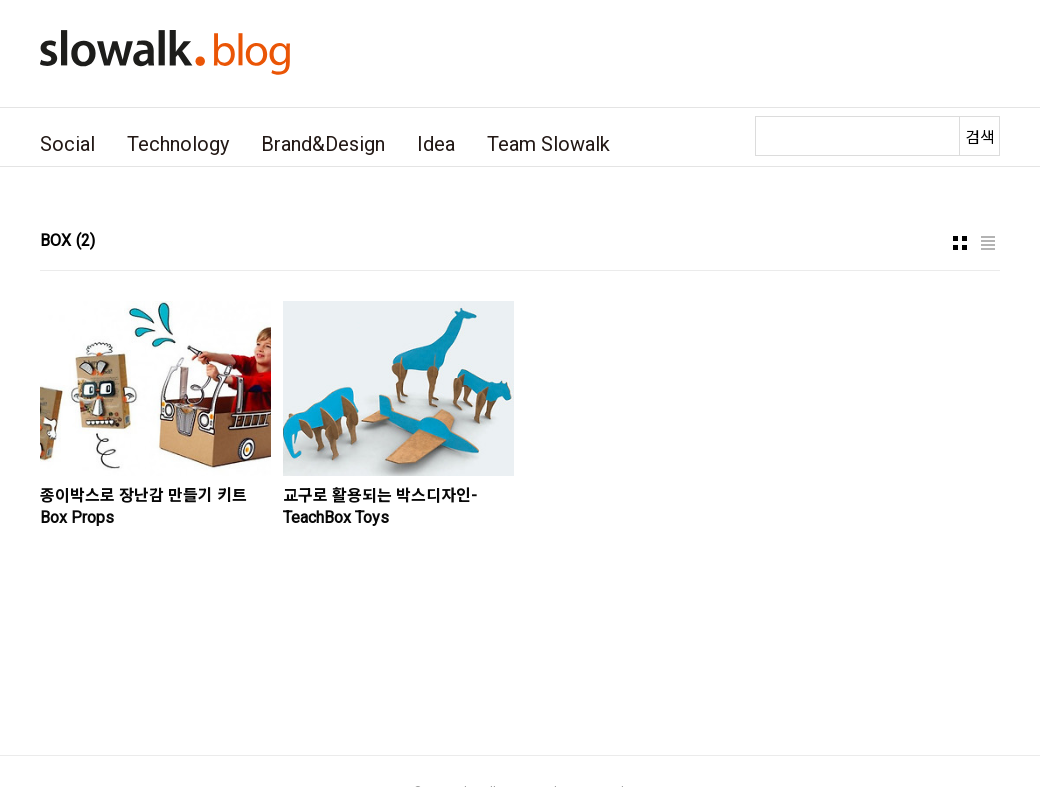  Describe the element at coordinates (548, 144) in the screenshot. I see `Team Slowalk` at that location.